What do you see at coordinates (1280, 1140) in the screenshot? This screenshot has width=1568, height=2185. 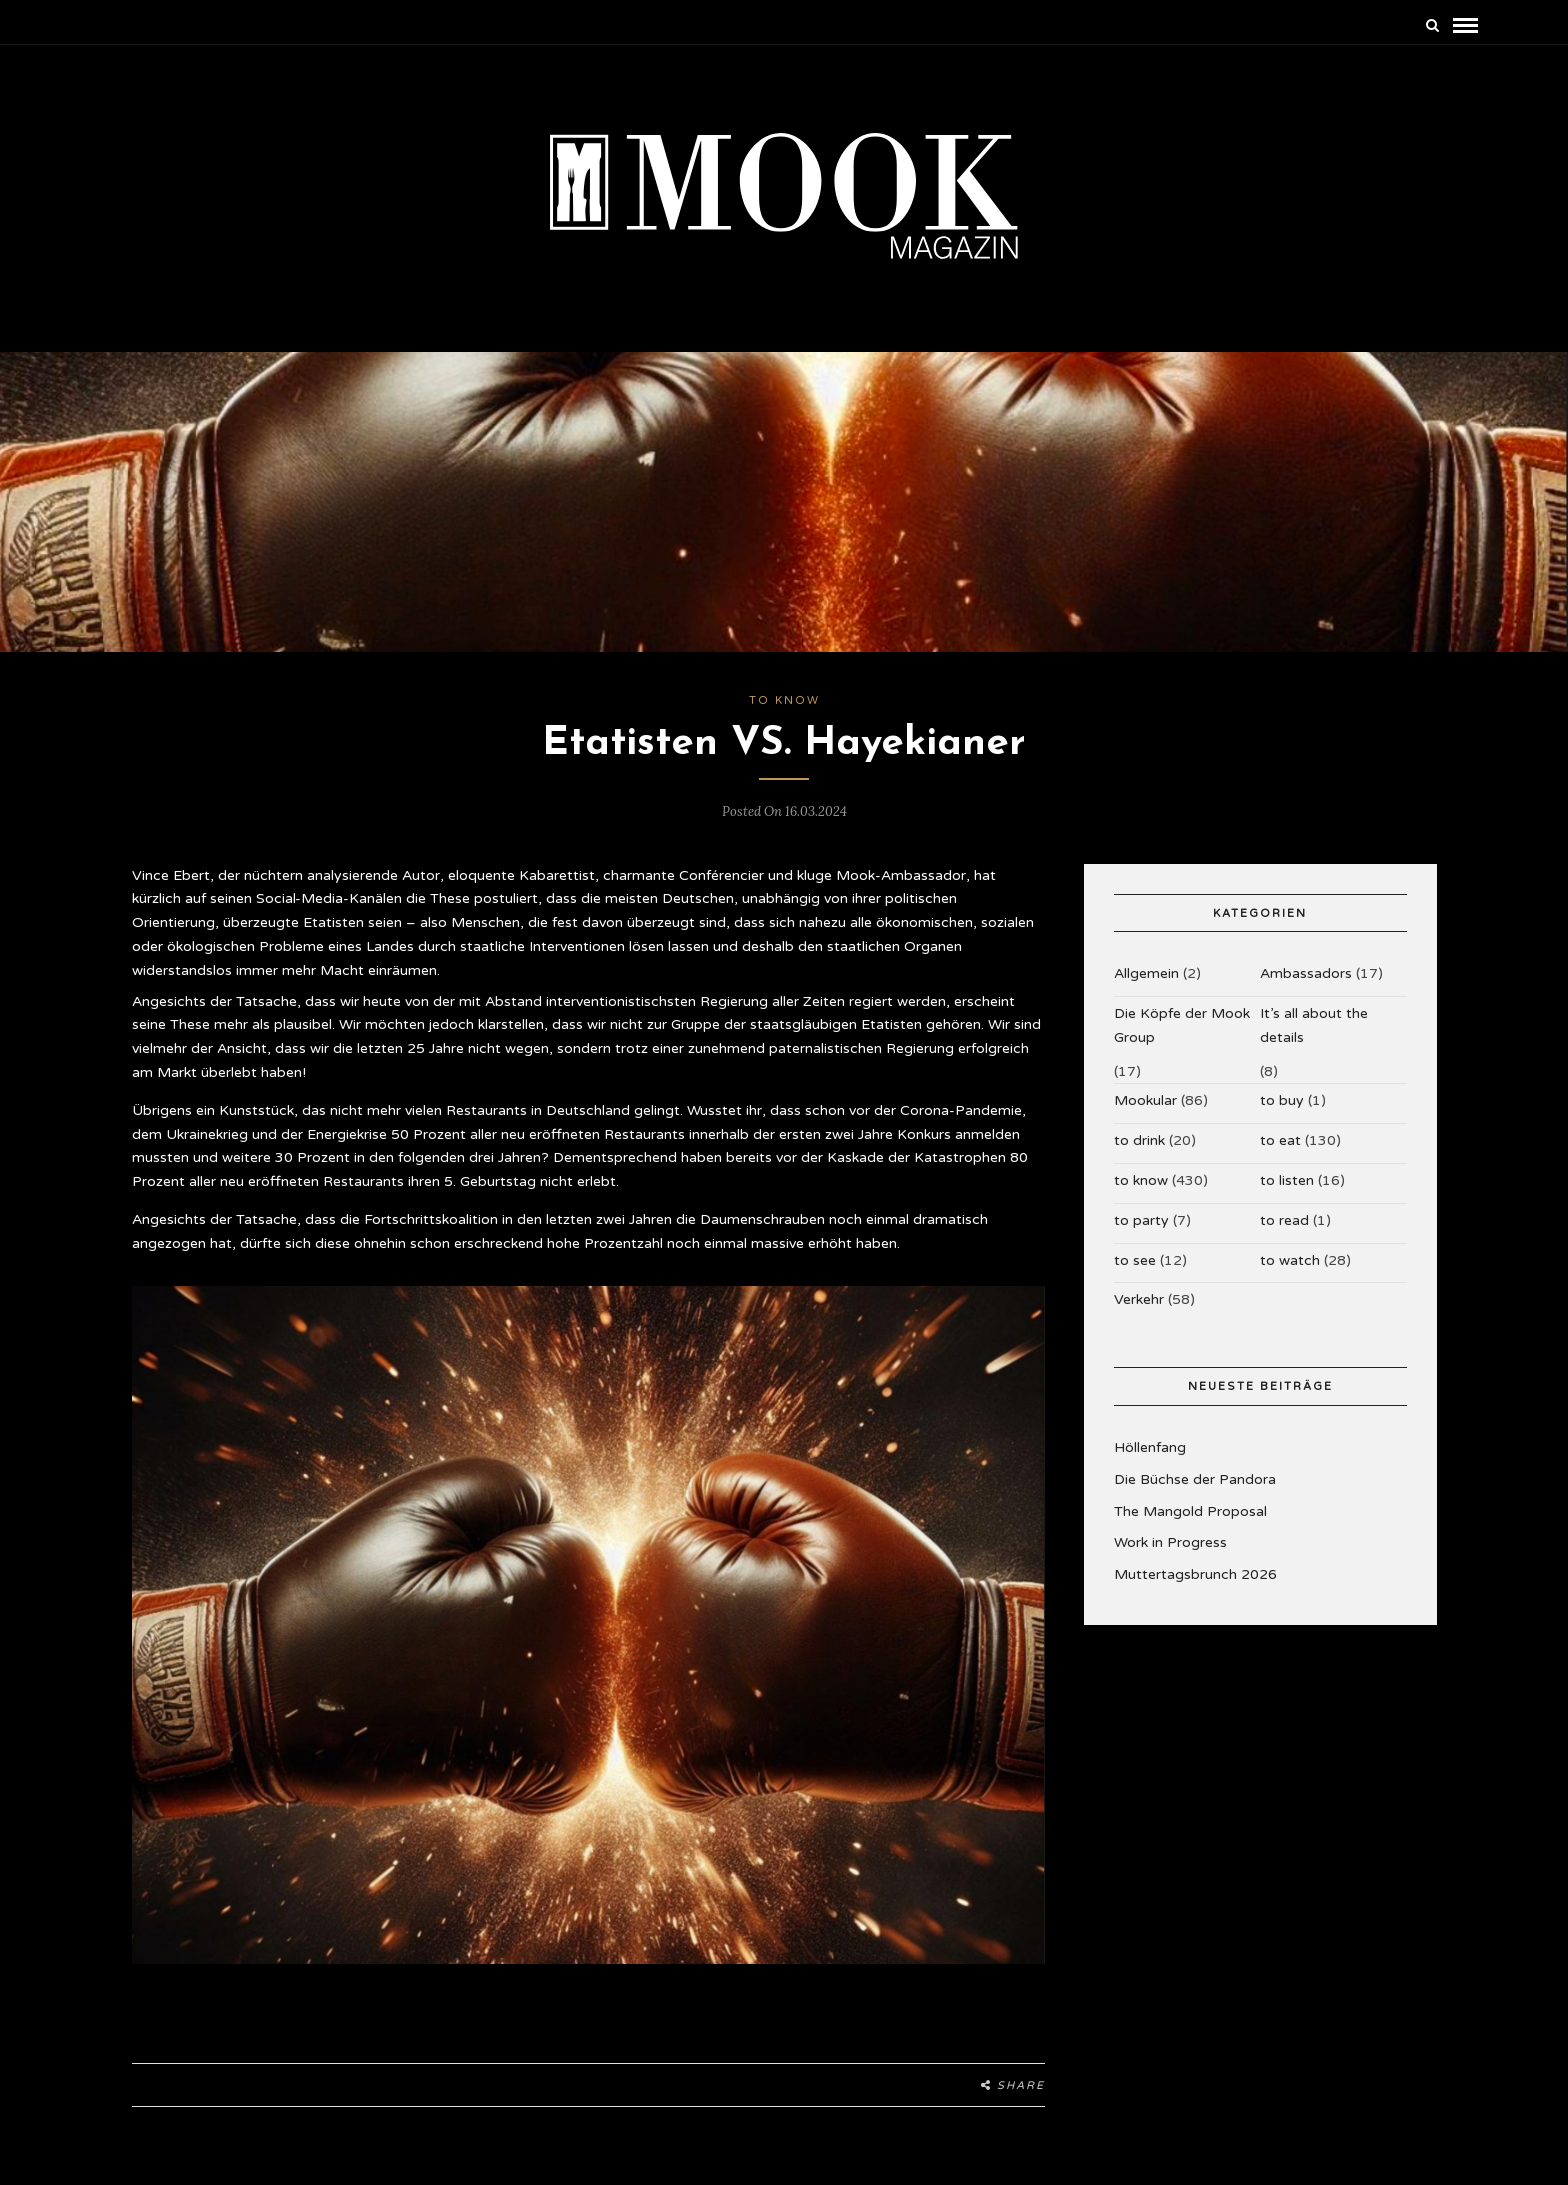 I see `to eat` at bounding box center [1280, 1140].